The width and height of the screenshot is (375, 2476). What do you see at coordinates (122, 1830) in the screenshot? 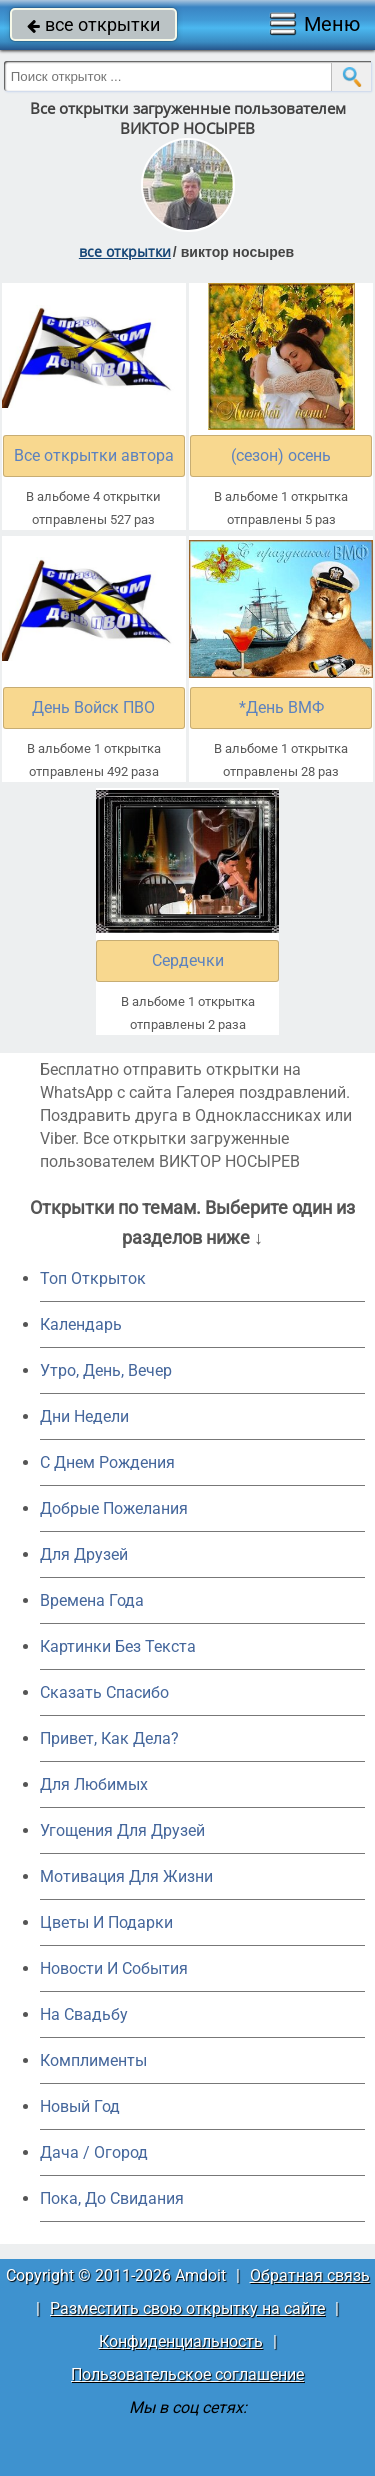
I see `Угощения Для Друзей` at bounding box center [122, 1830].